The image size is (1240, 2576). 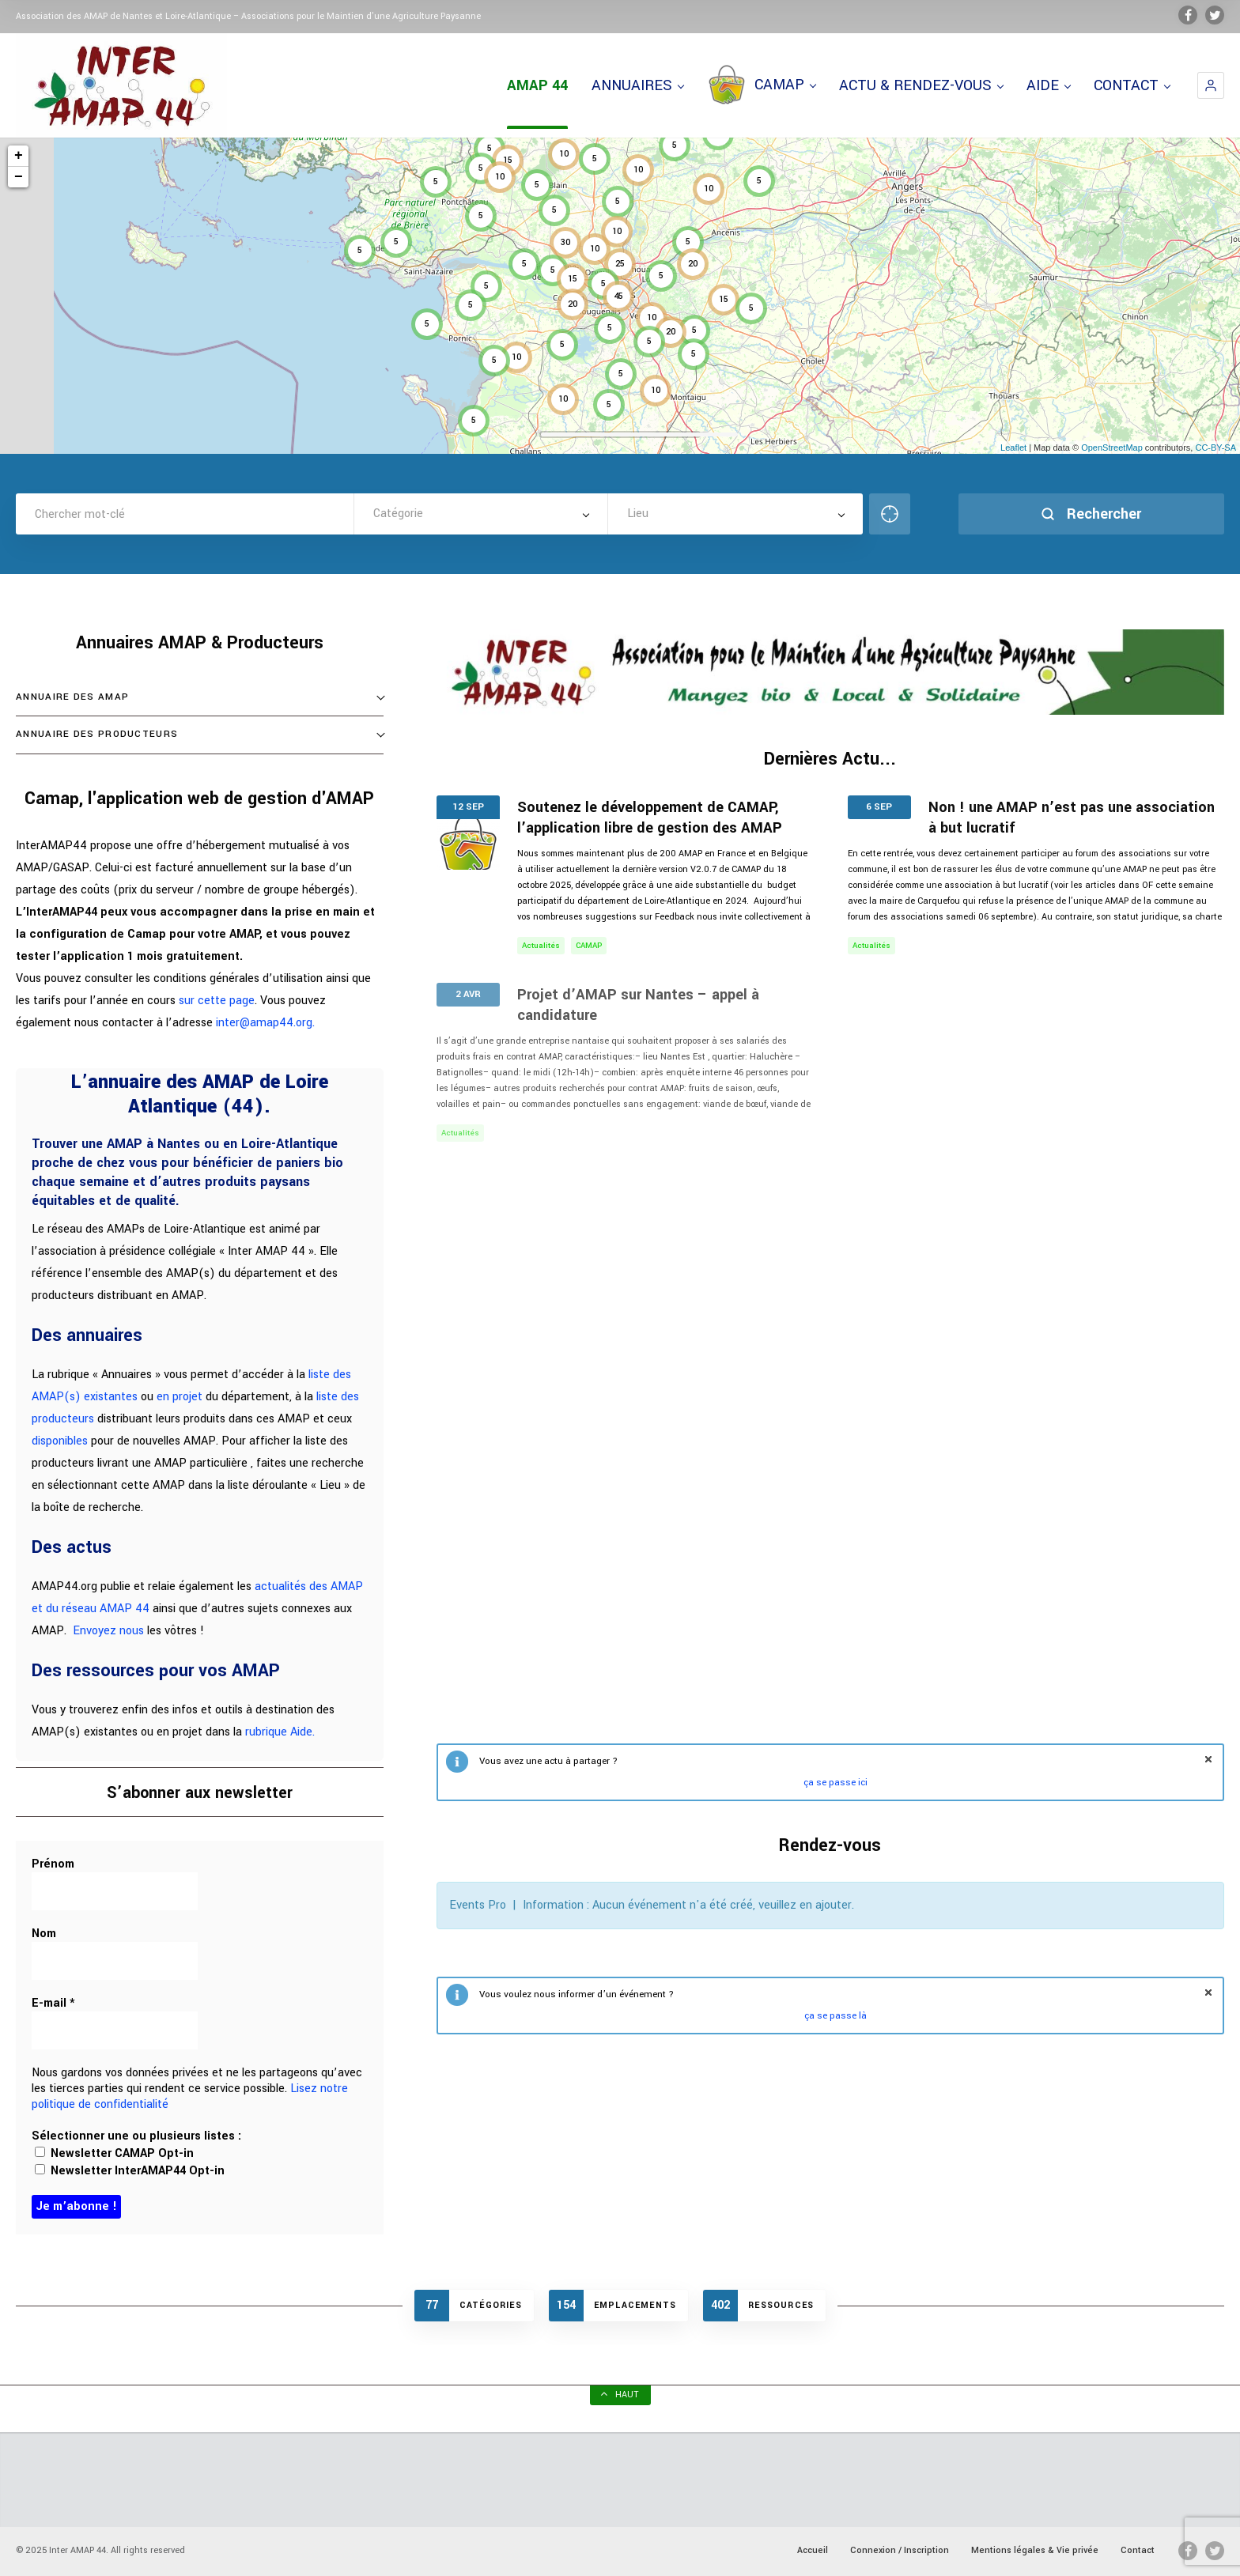 What do you see at coordinates (1013, 447) in the screenshot?
I see `Leaflet` at bounding box center [1013, 447].